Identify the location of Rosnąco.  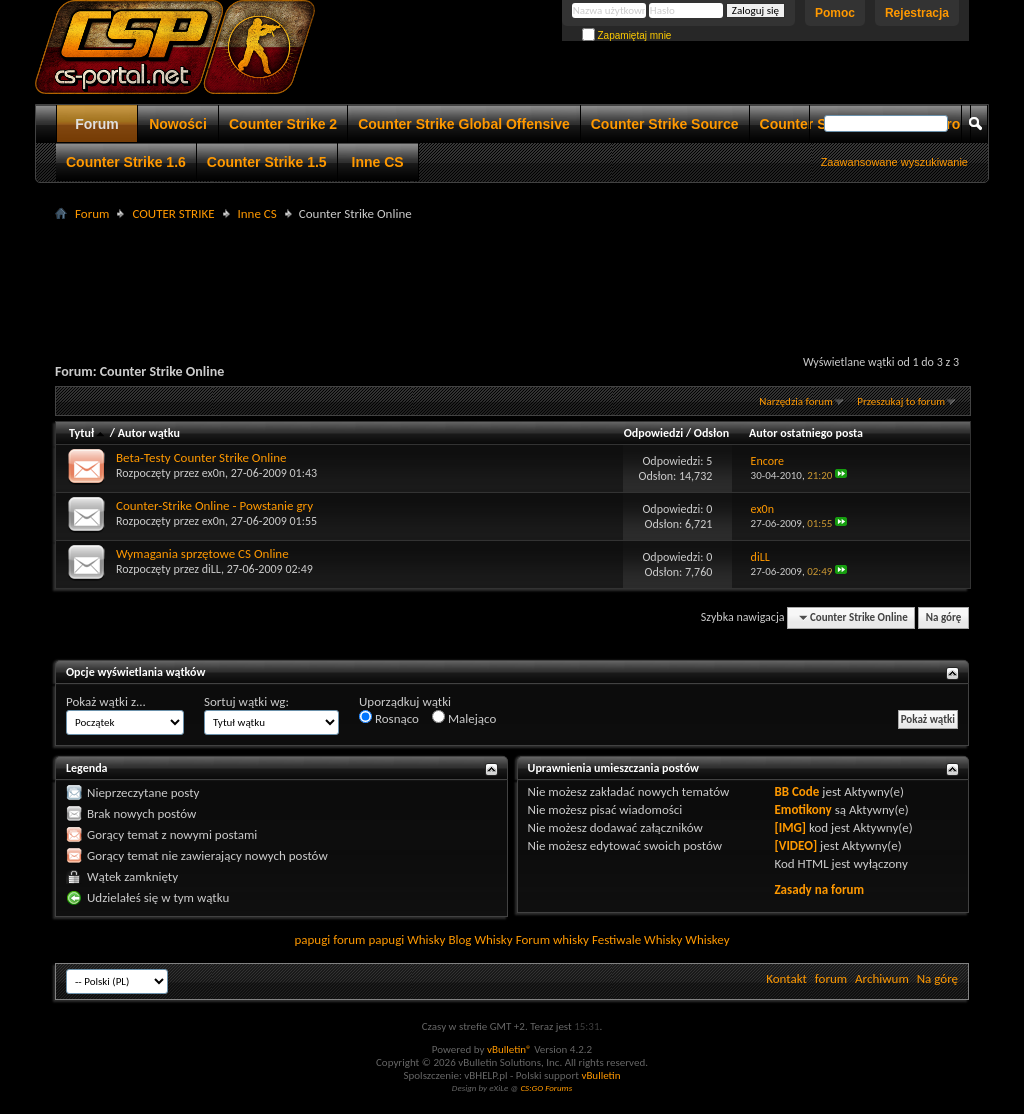
(389, 718).